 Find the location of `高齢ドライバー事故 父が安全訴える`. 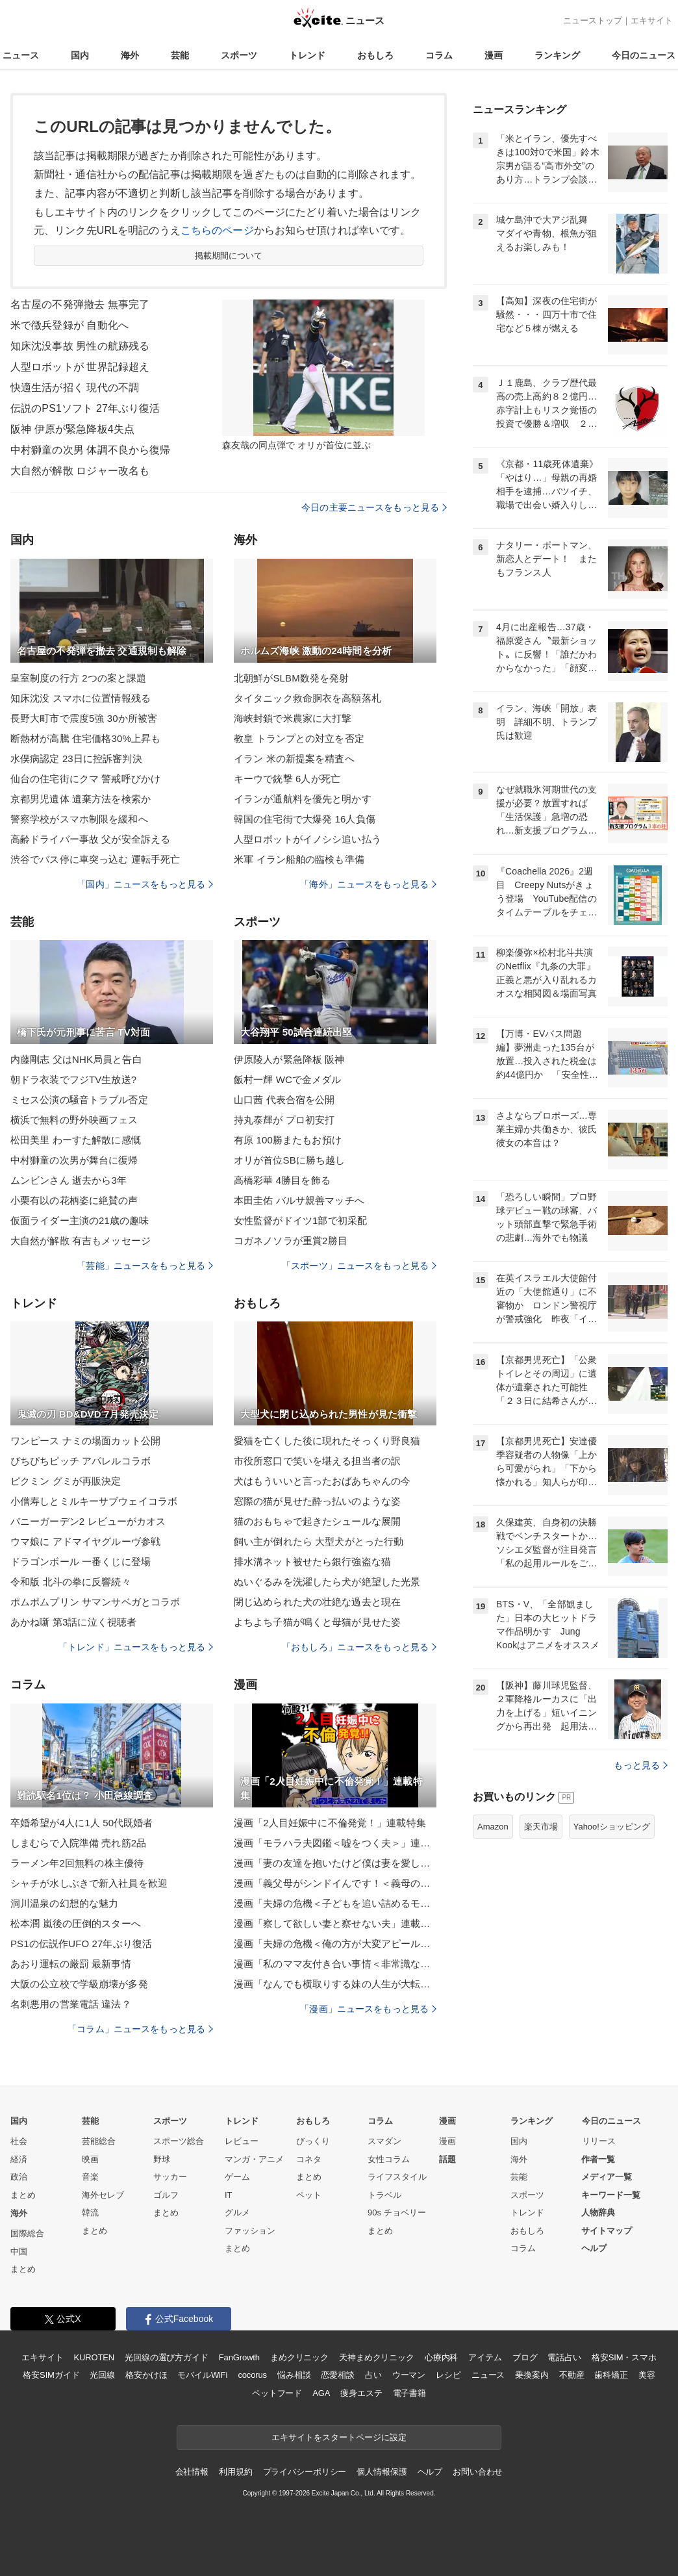

高齢ドライバー事故 父が安全訴える is located at coordinates (90, 839).